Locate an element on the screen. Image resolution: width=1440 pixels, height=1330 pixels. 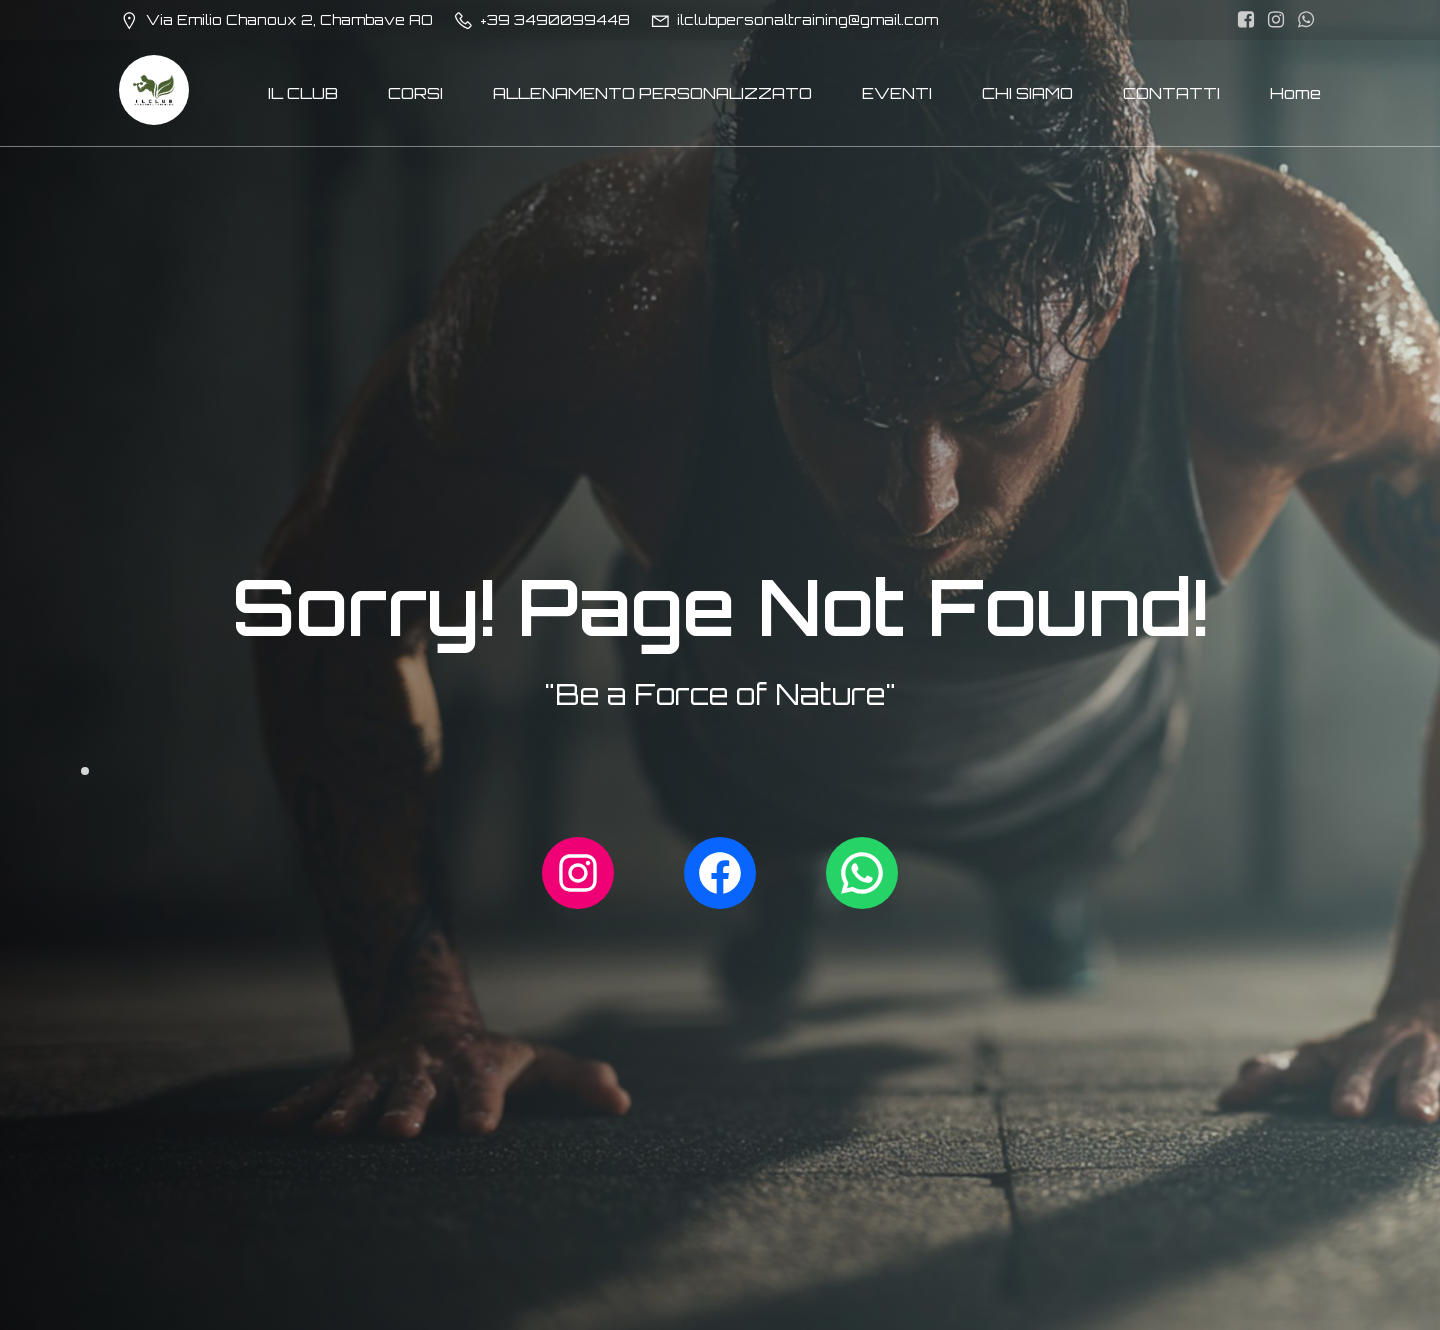
CORSI is located at coordinates (415, 93).